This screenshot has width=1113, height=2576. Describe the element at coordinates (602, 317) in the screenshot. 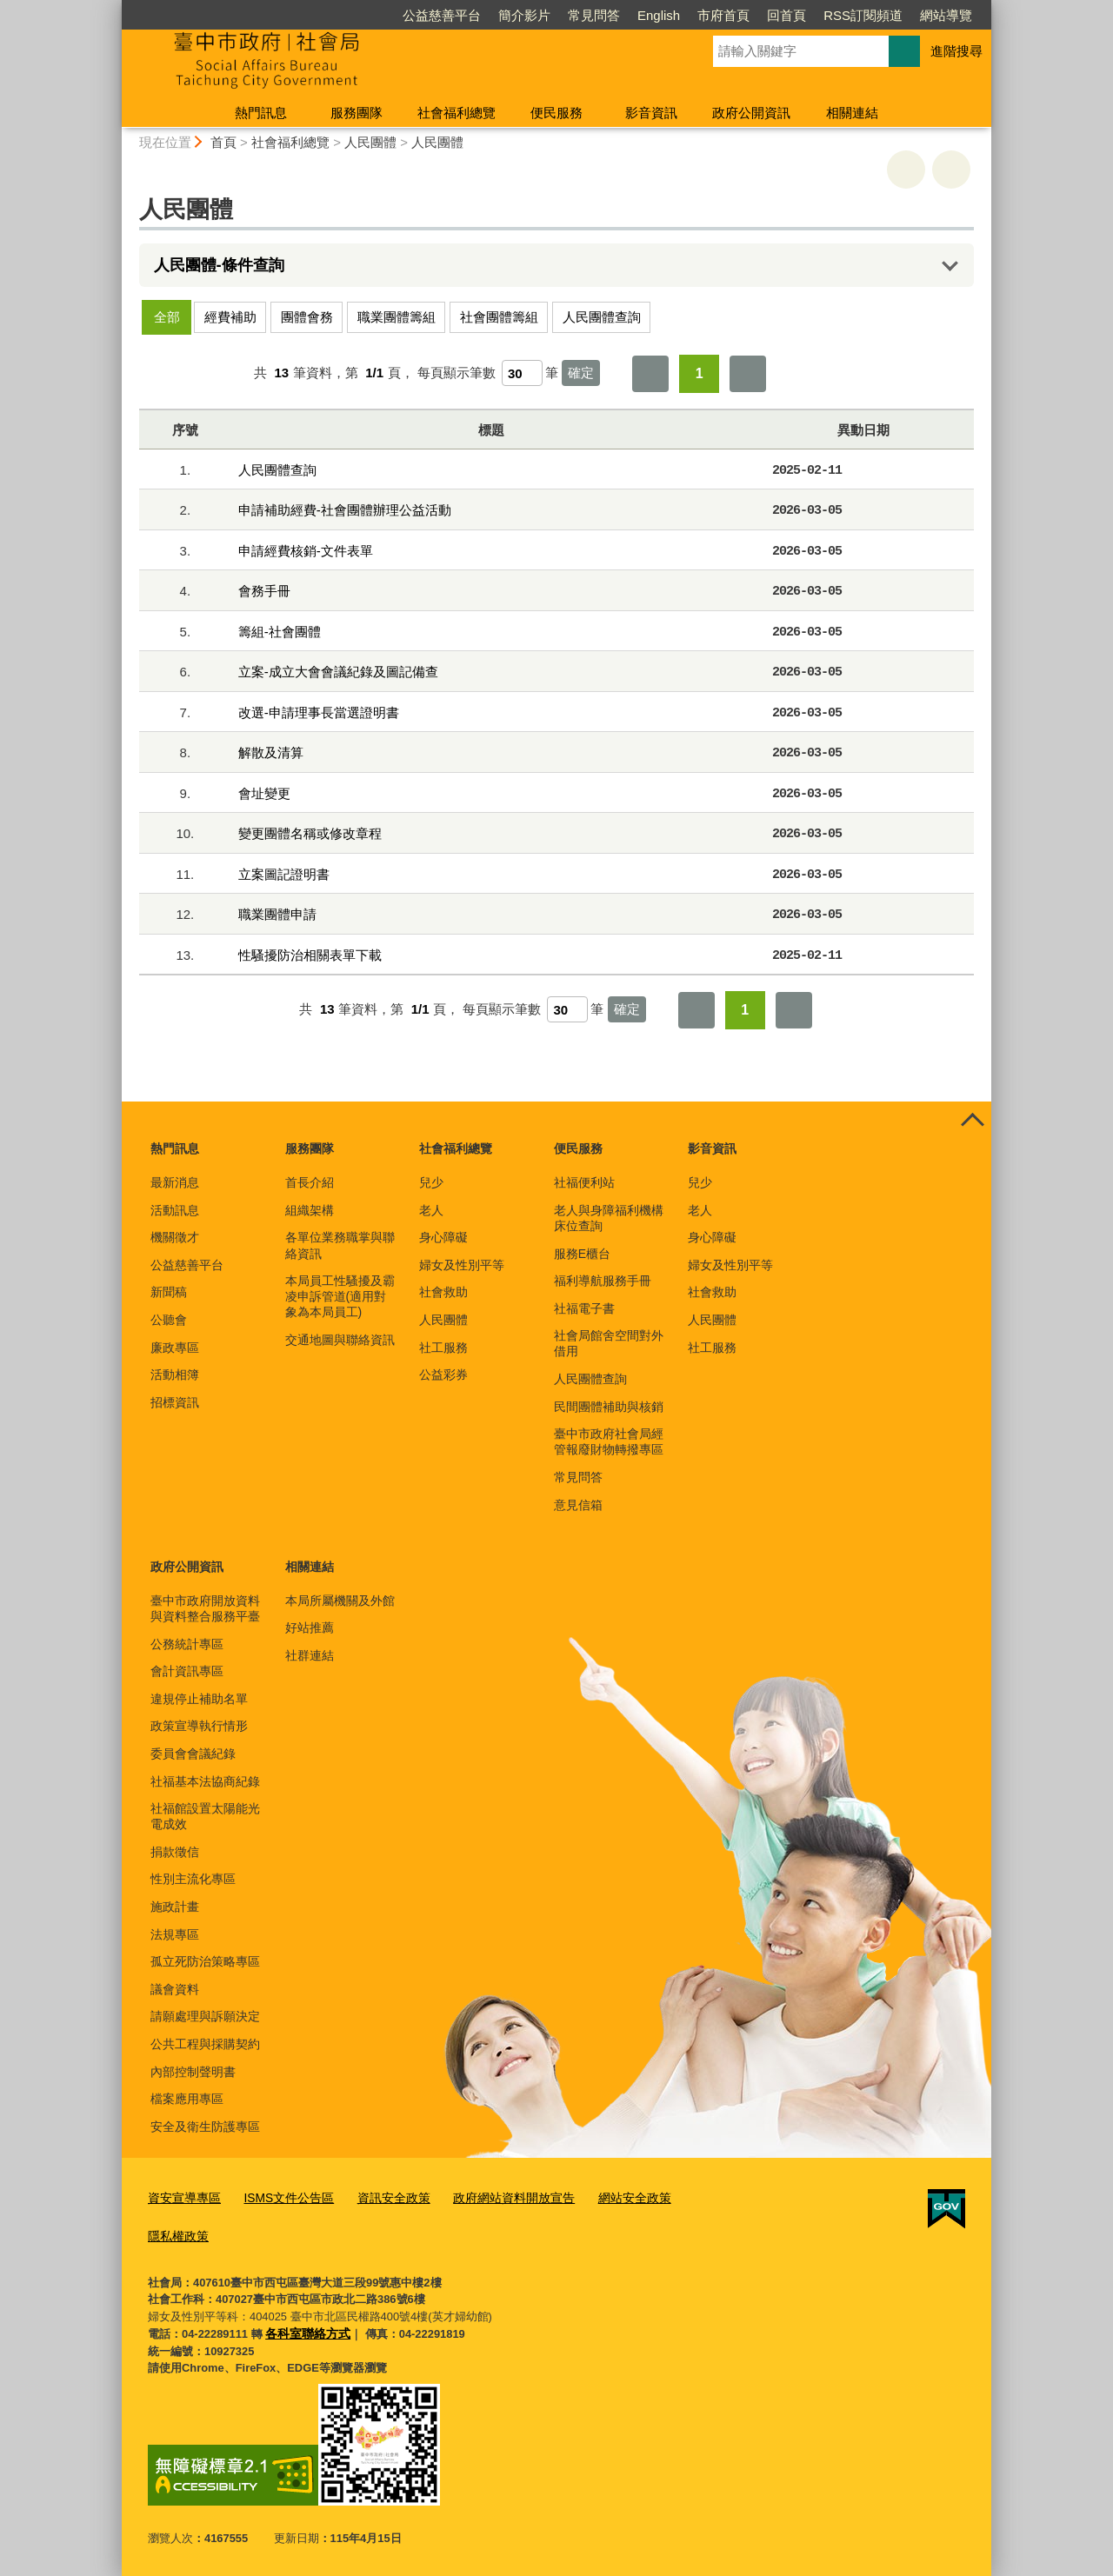

I see `人民團體查詢` at that location.